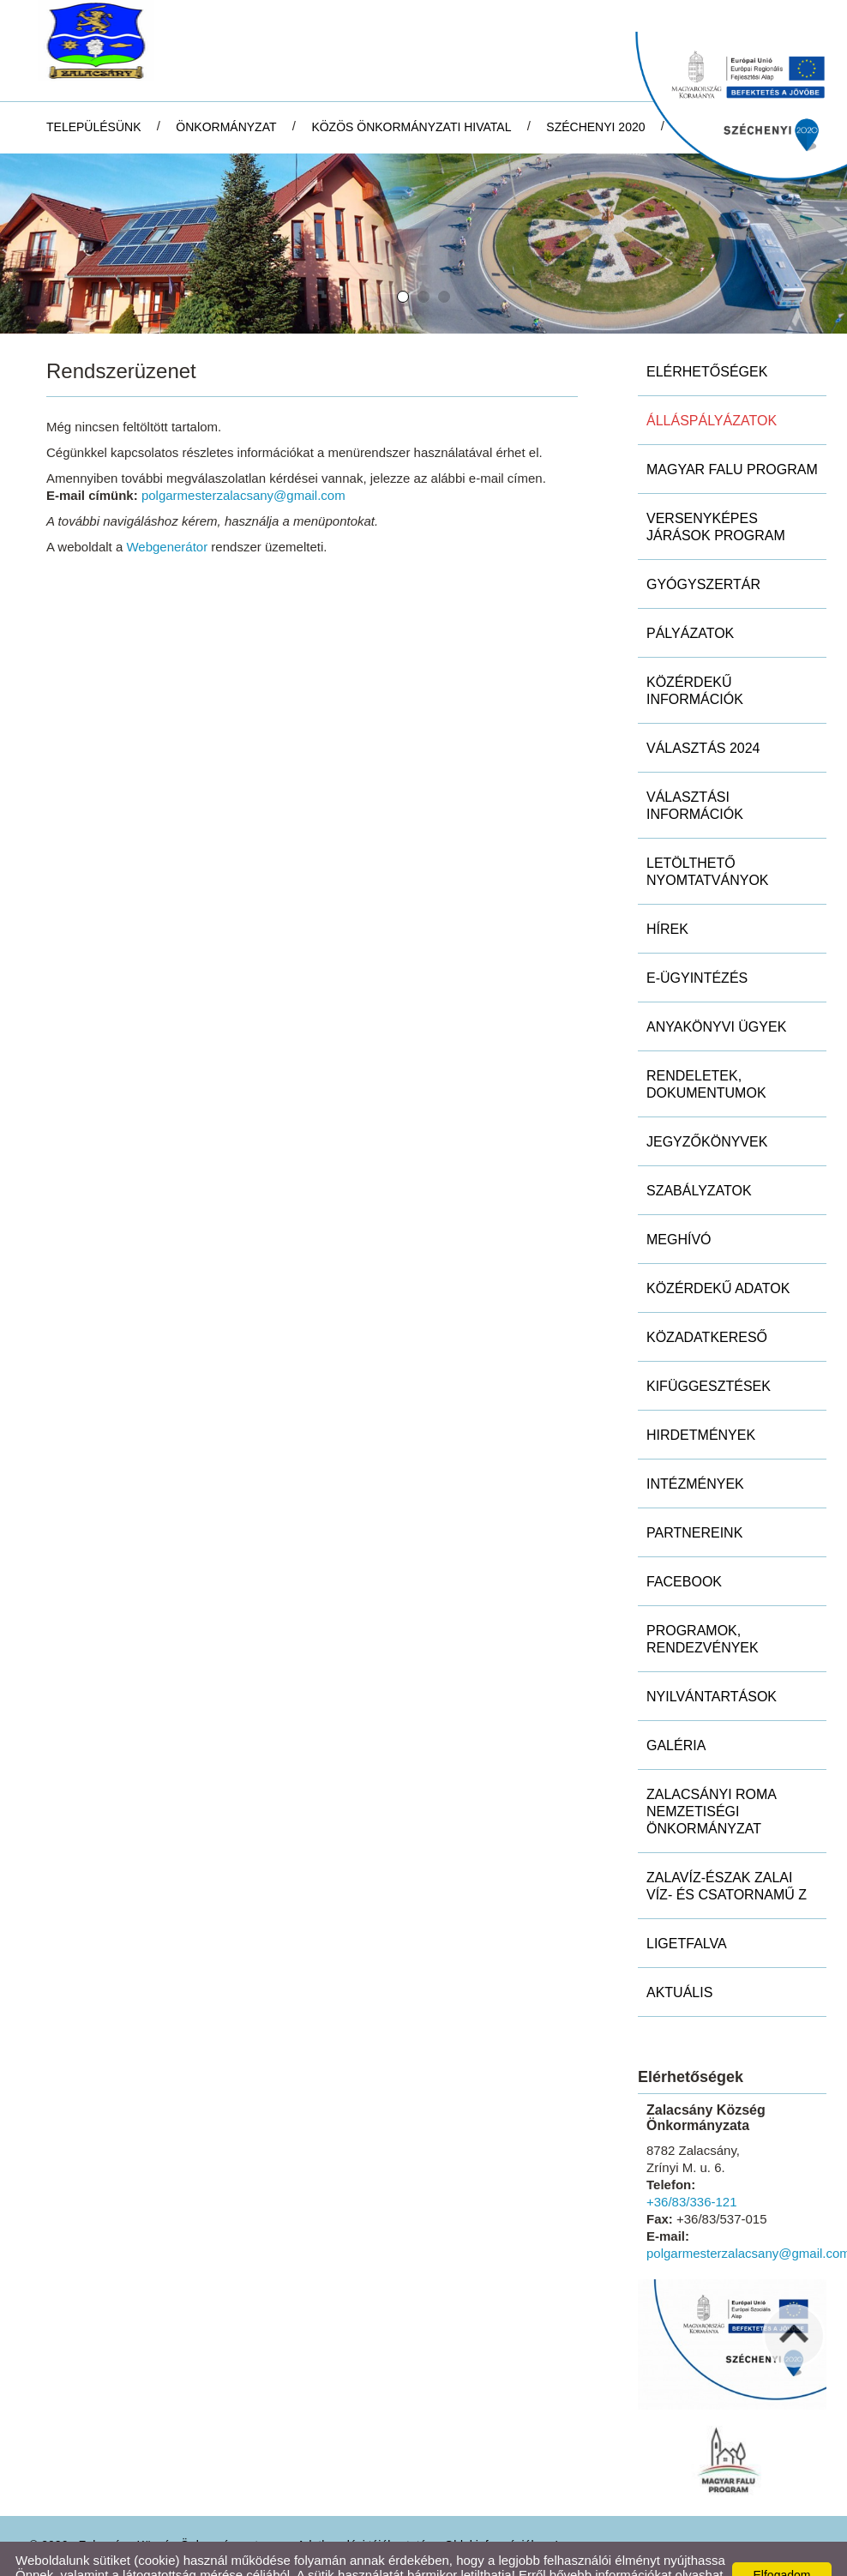 The width and height of the screenshot is (847, 2576). What do you see at coordinates (691, 2170) in the screenshot?
I see `+36/83/336-121` at bounding box center [691, 2170].